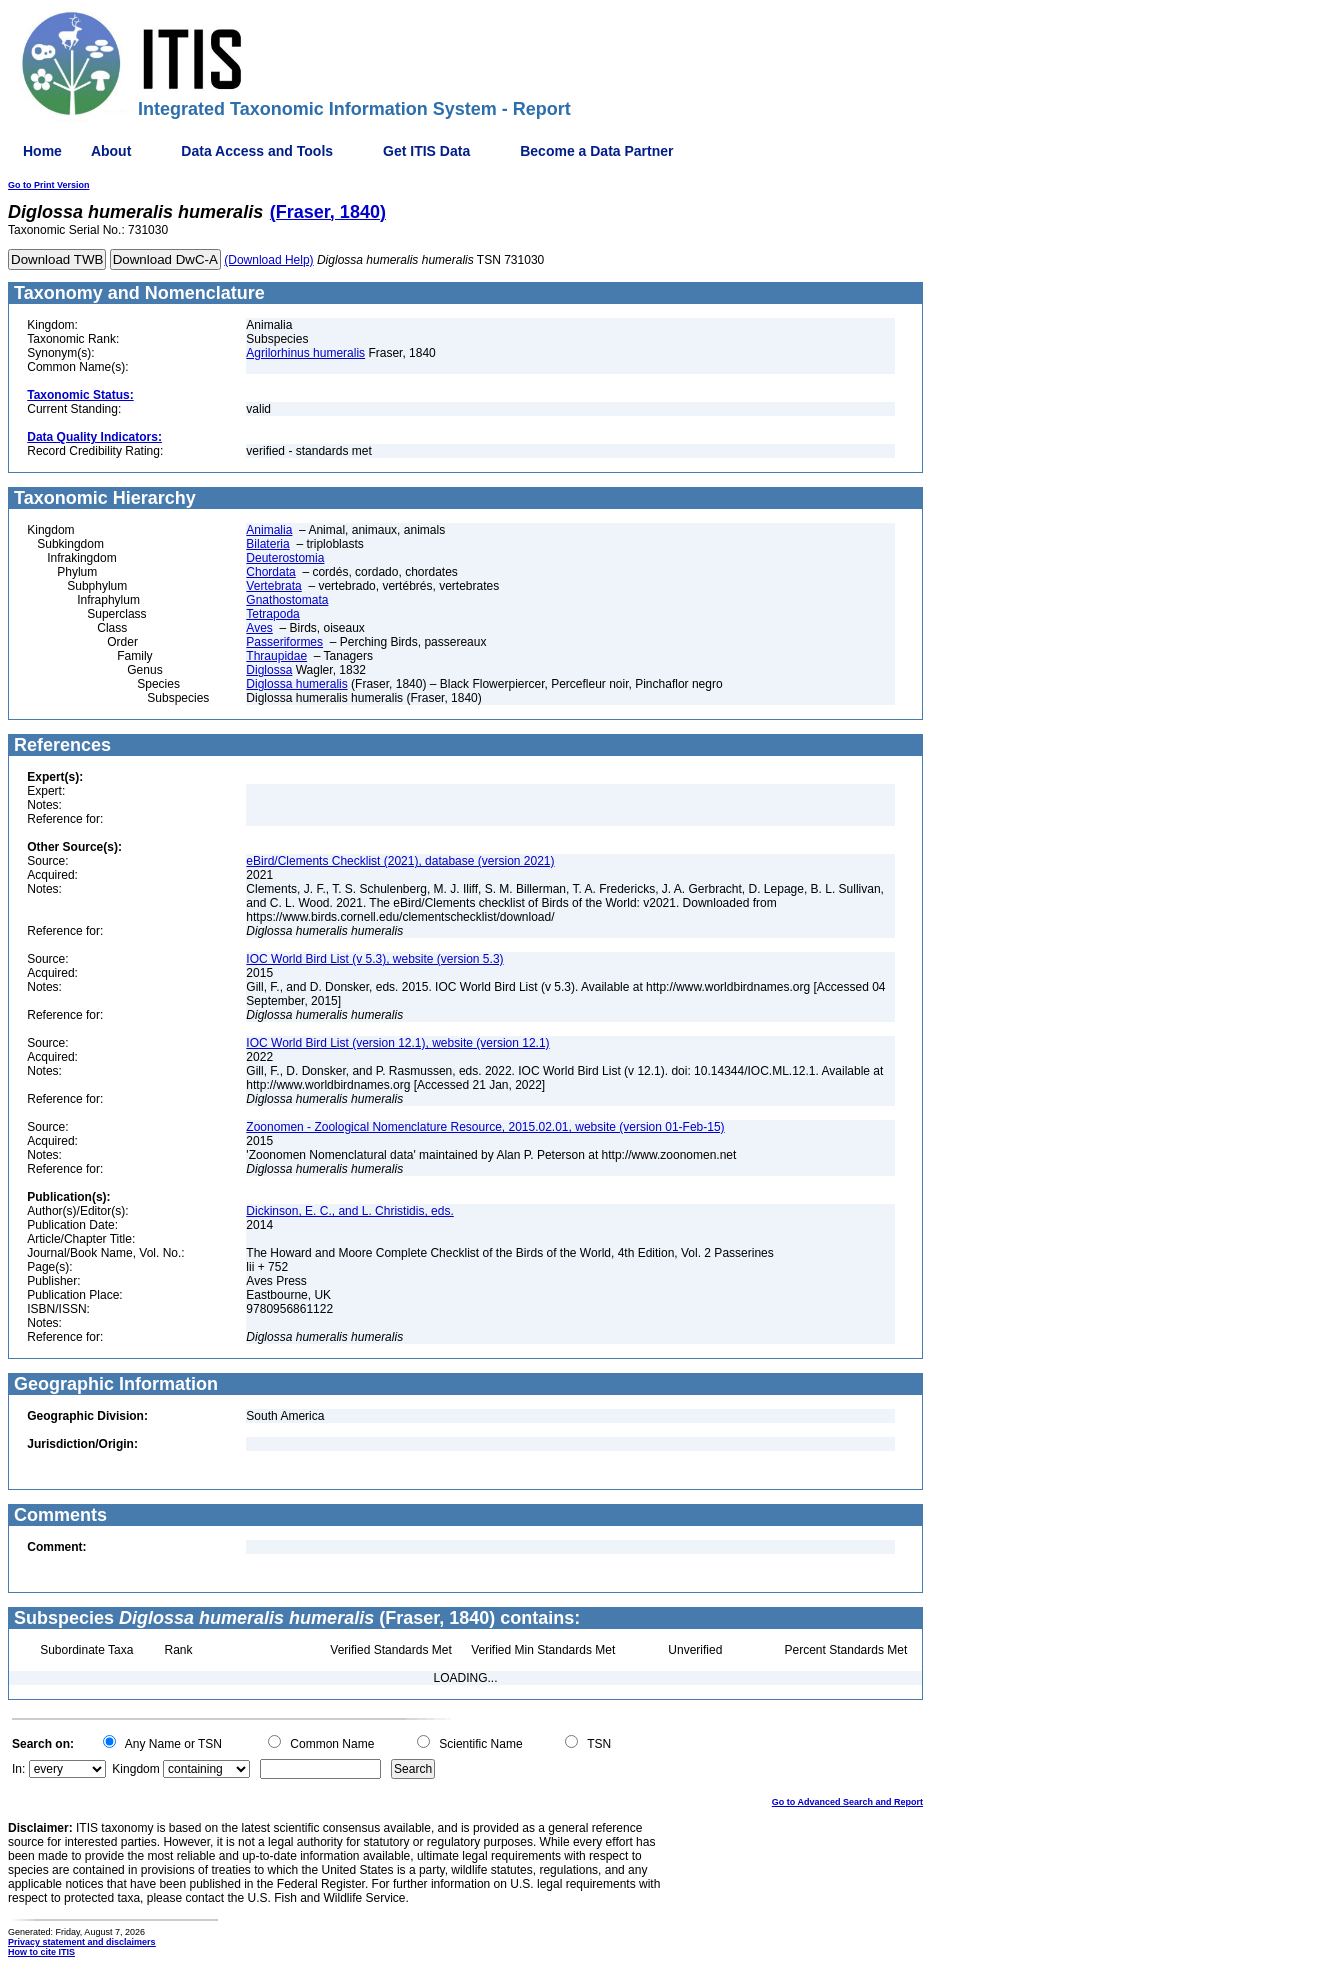  Describe the element at coordinates (349, 1211) in the screenshot. I see `Dickinson, E. C., and L. Christidis, eds.` at that location.